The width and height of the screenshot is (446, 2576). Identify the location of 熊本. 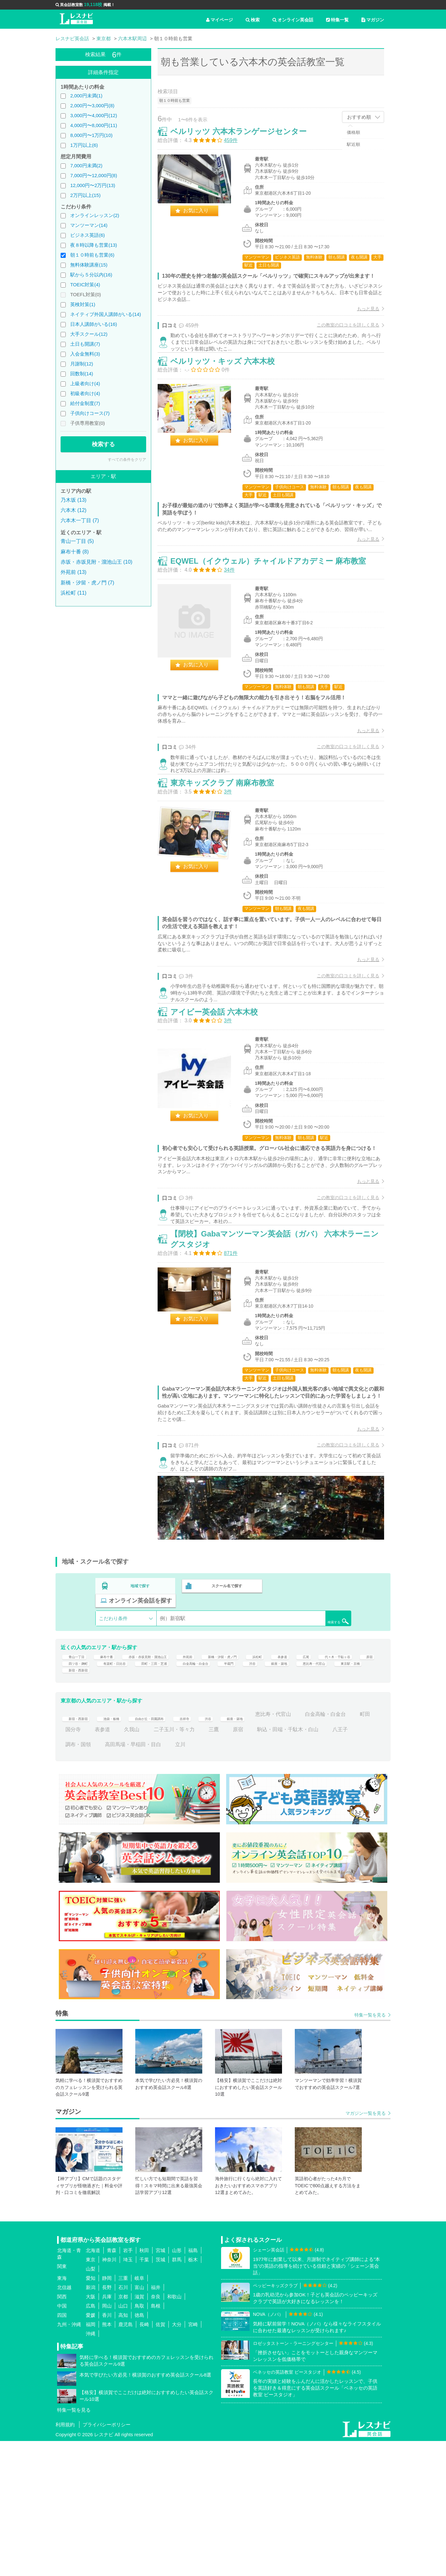
(107, 2459).